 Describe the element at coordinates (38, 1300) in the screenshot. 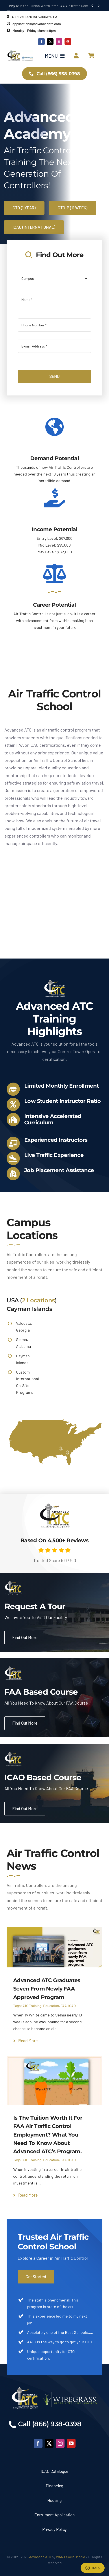

I see `2 Locations` at that location.